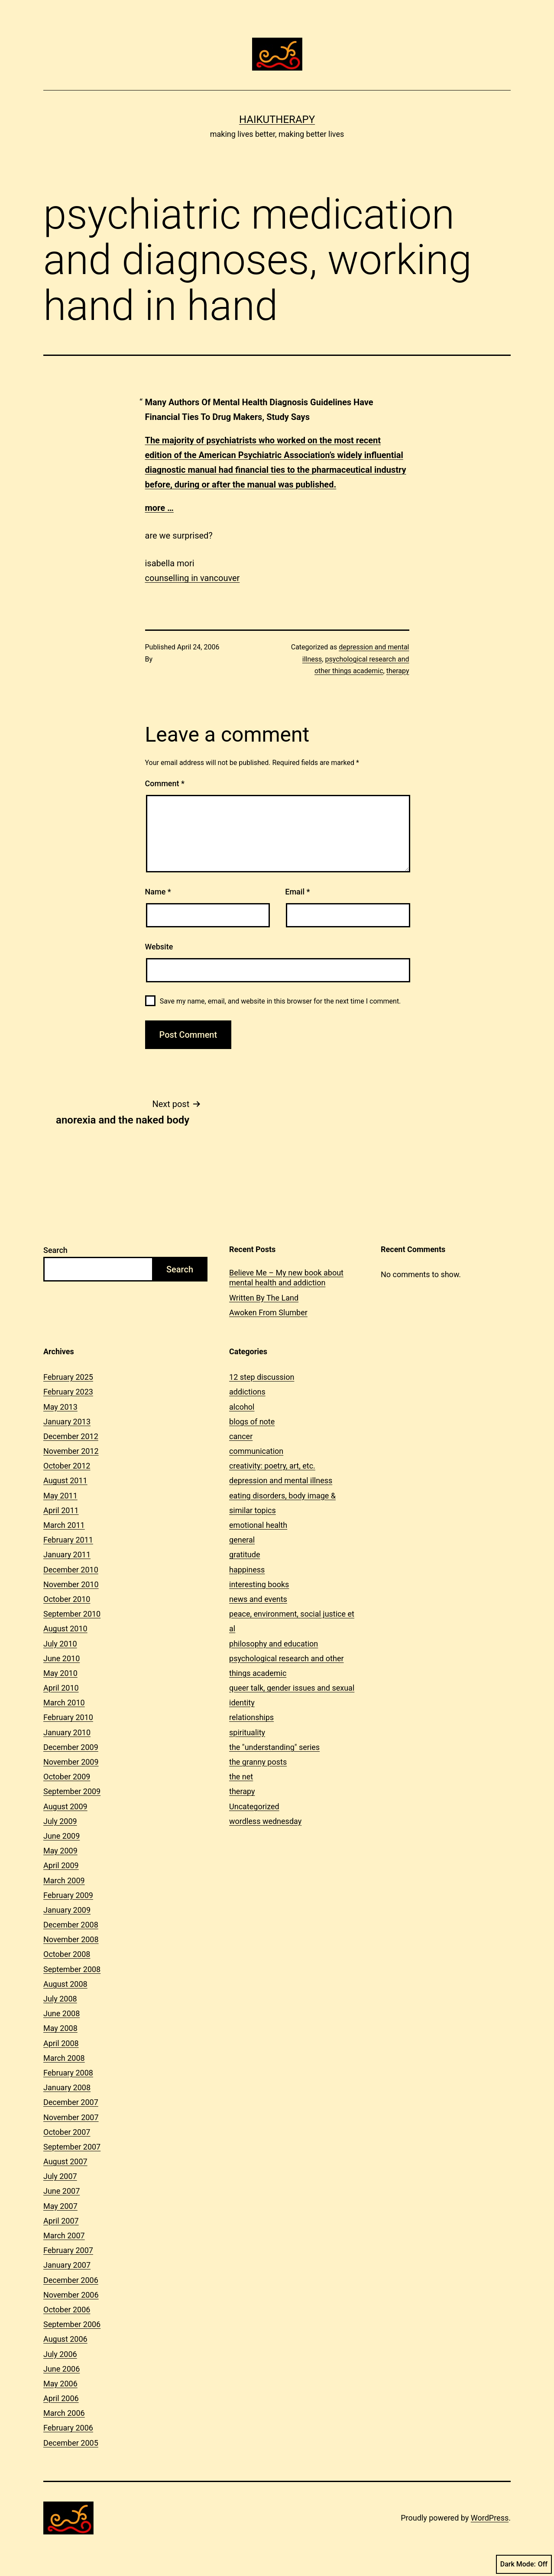 The height and width of the screenshot is (2576, 554). I want to click on therapy, so click(397, 671).